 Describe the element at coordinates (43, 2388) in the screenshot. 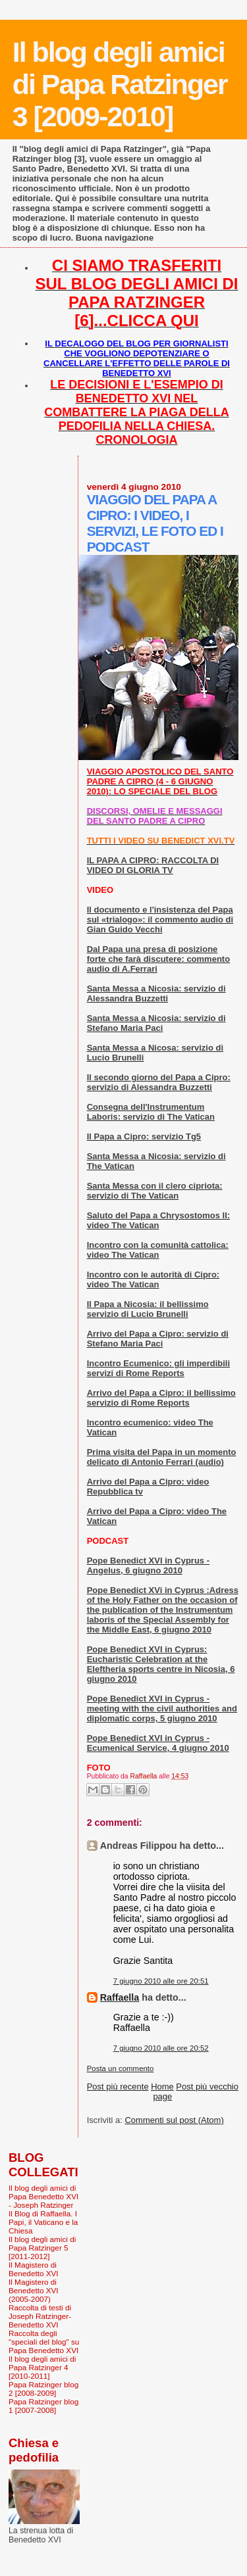

I see `Papa Ratzinger blog 2 [2008-2009]` at that location.